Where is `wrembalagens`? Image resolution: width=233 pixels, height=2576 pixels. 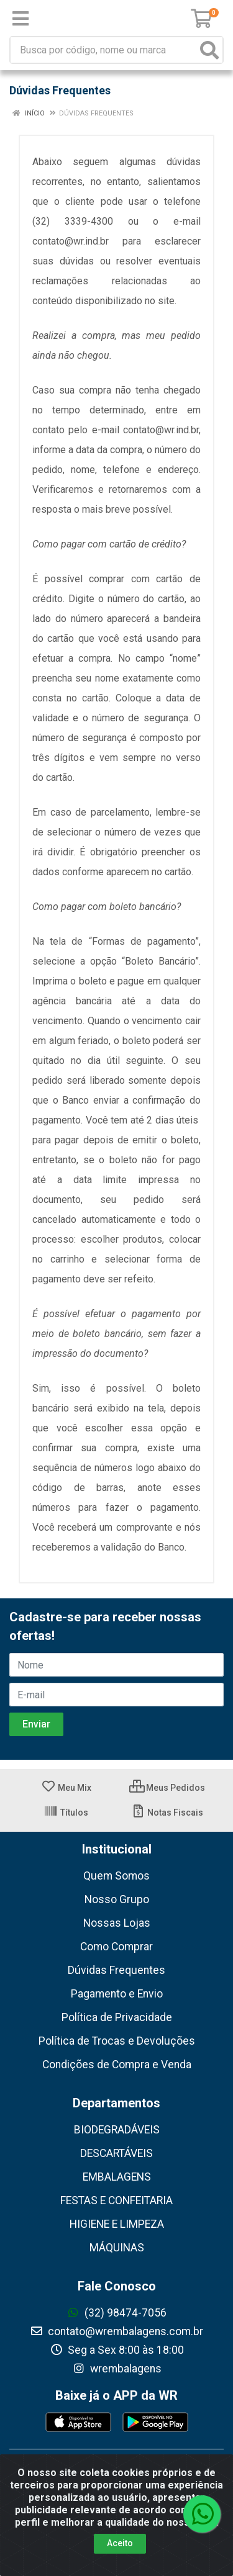
wrembalagens is located at coordinates (117, 2368).